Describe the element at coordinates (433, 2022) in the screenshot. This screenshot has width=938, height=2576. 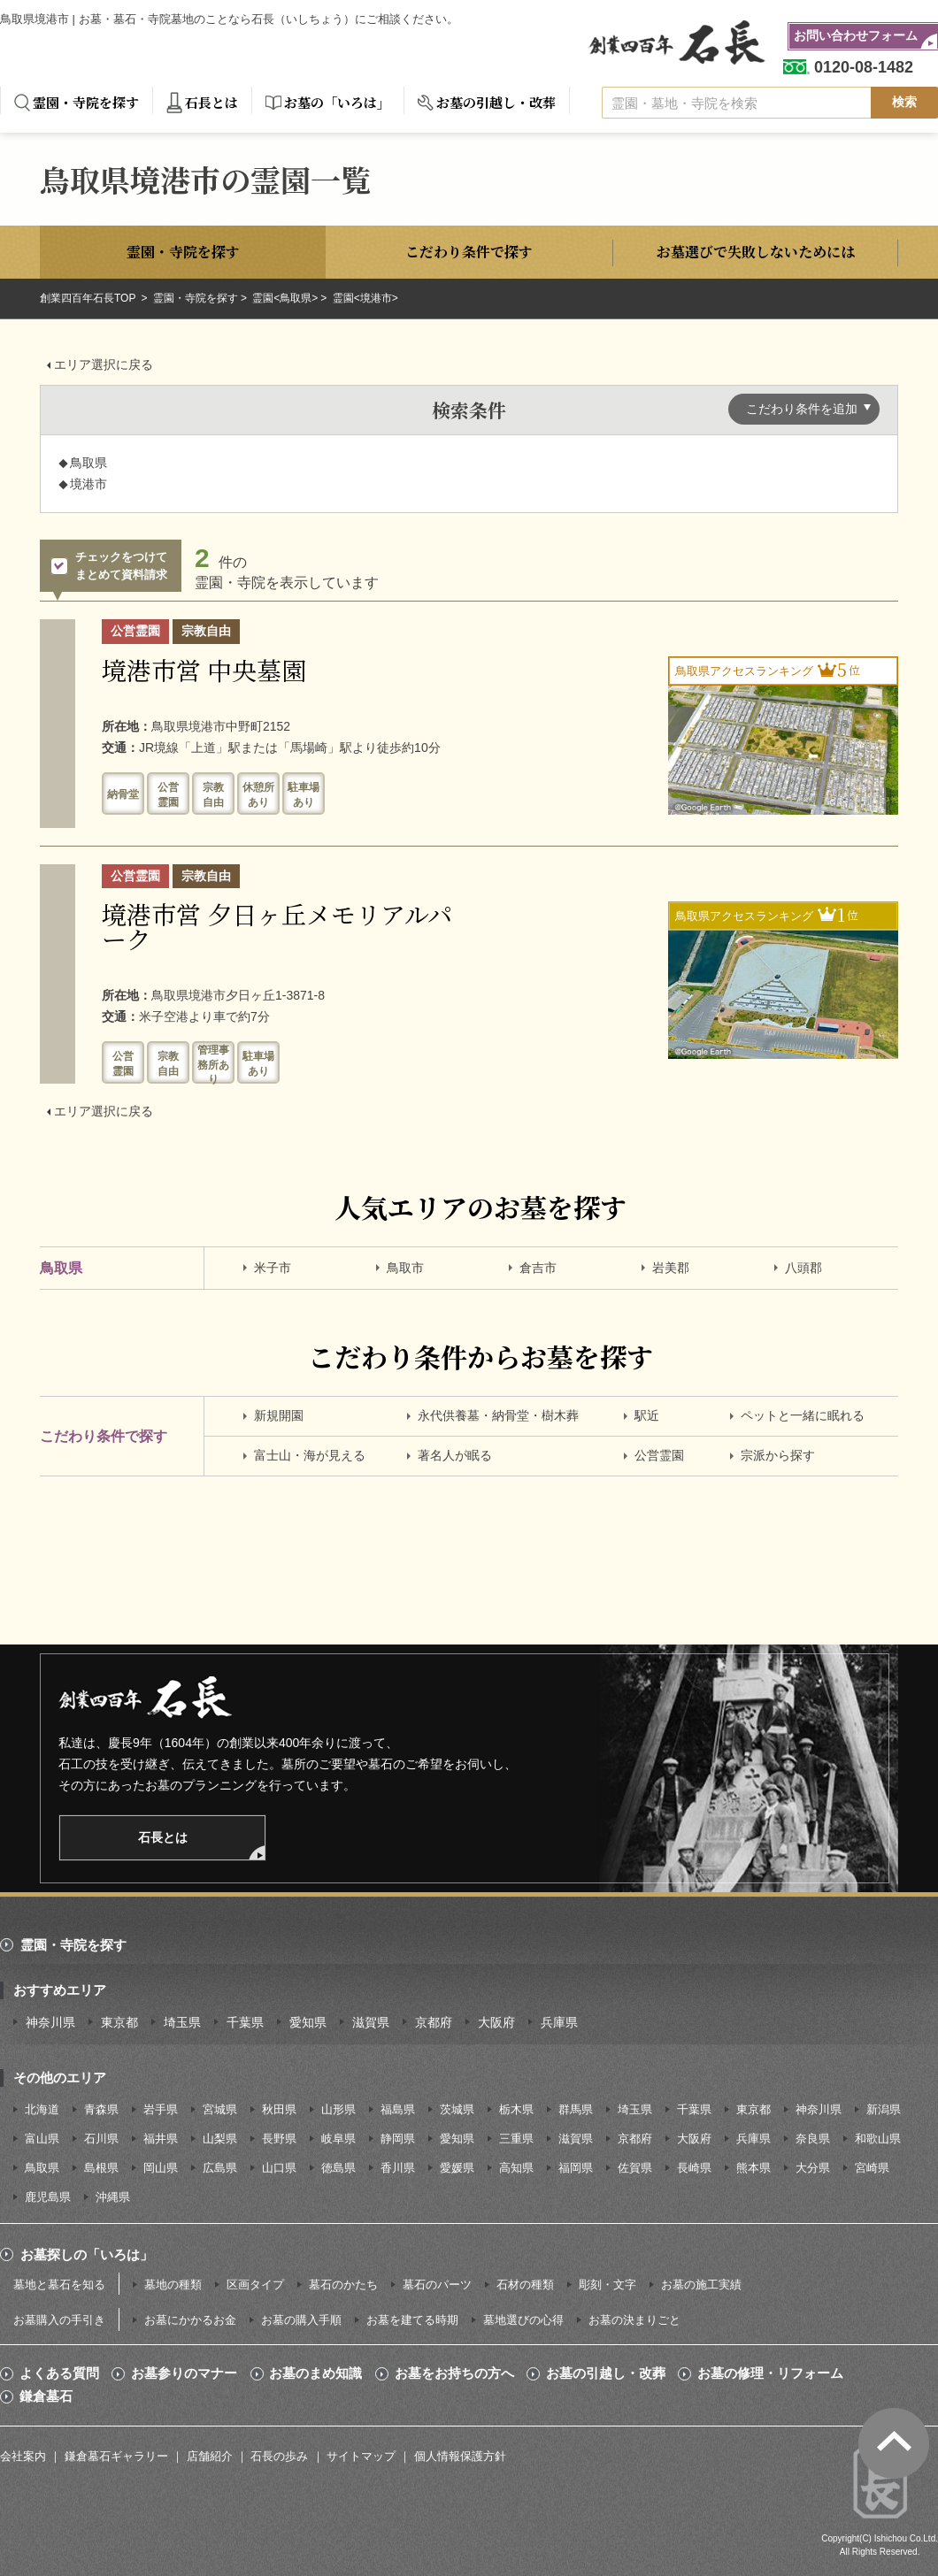
I see `京都府` at that location.